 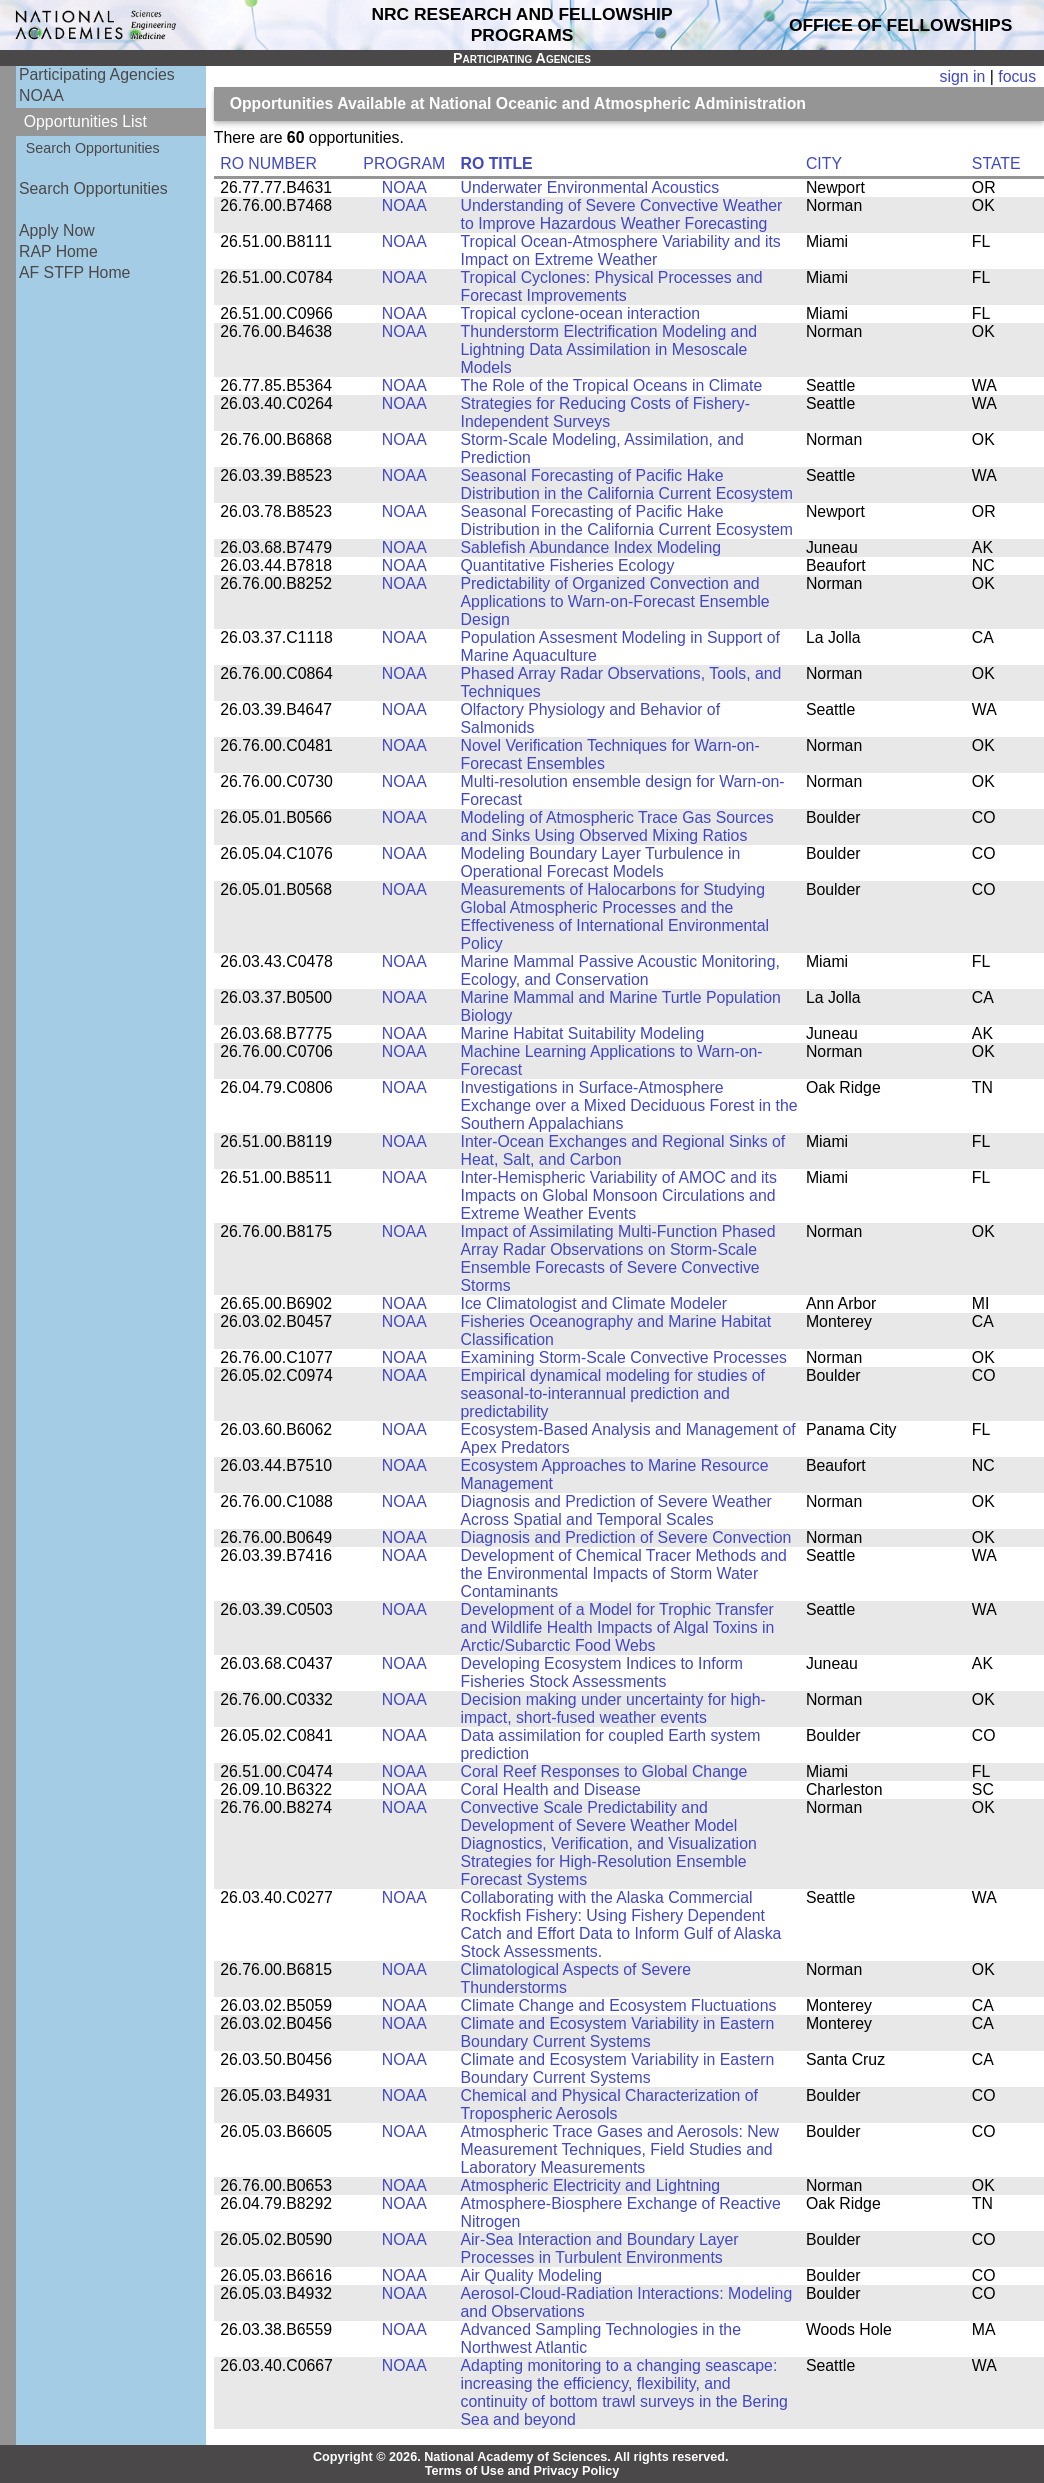 What do you see at coordinates (532, 2275) in the screenshot?
I see `Air Quality Modeling` at bounding box center [532, 2275].